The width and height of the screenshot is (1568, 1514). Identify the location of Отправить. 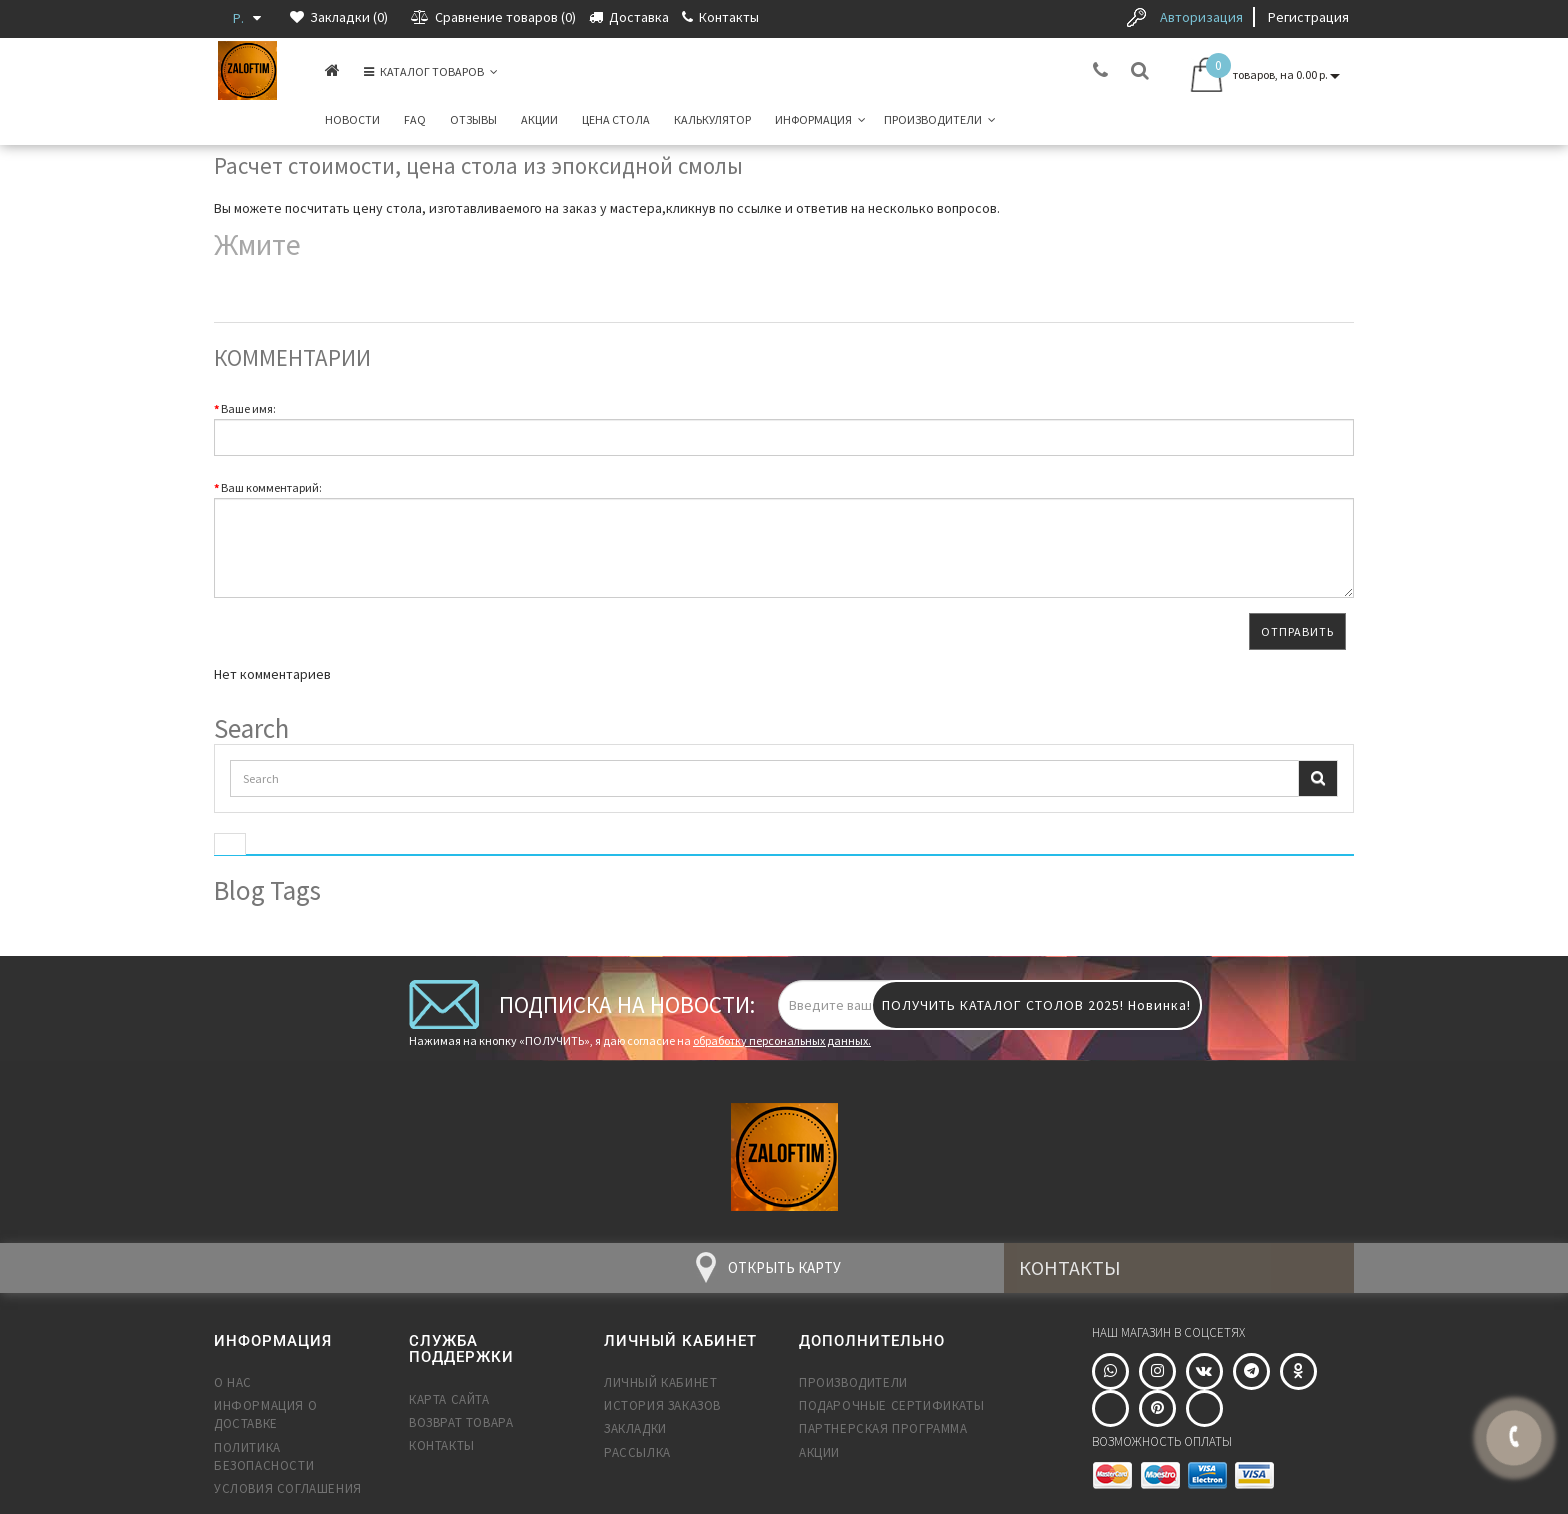
(1297, 631).